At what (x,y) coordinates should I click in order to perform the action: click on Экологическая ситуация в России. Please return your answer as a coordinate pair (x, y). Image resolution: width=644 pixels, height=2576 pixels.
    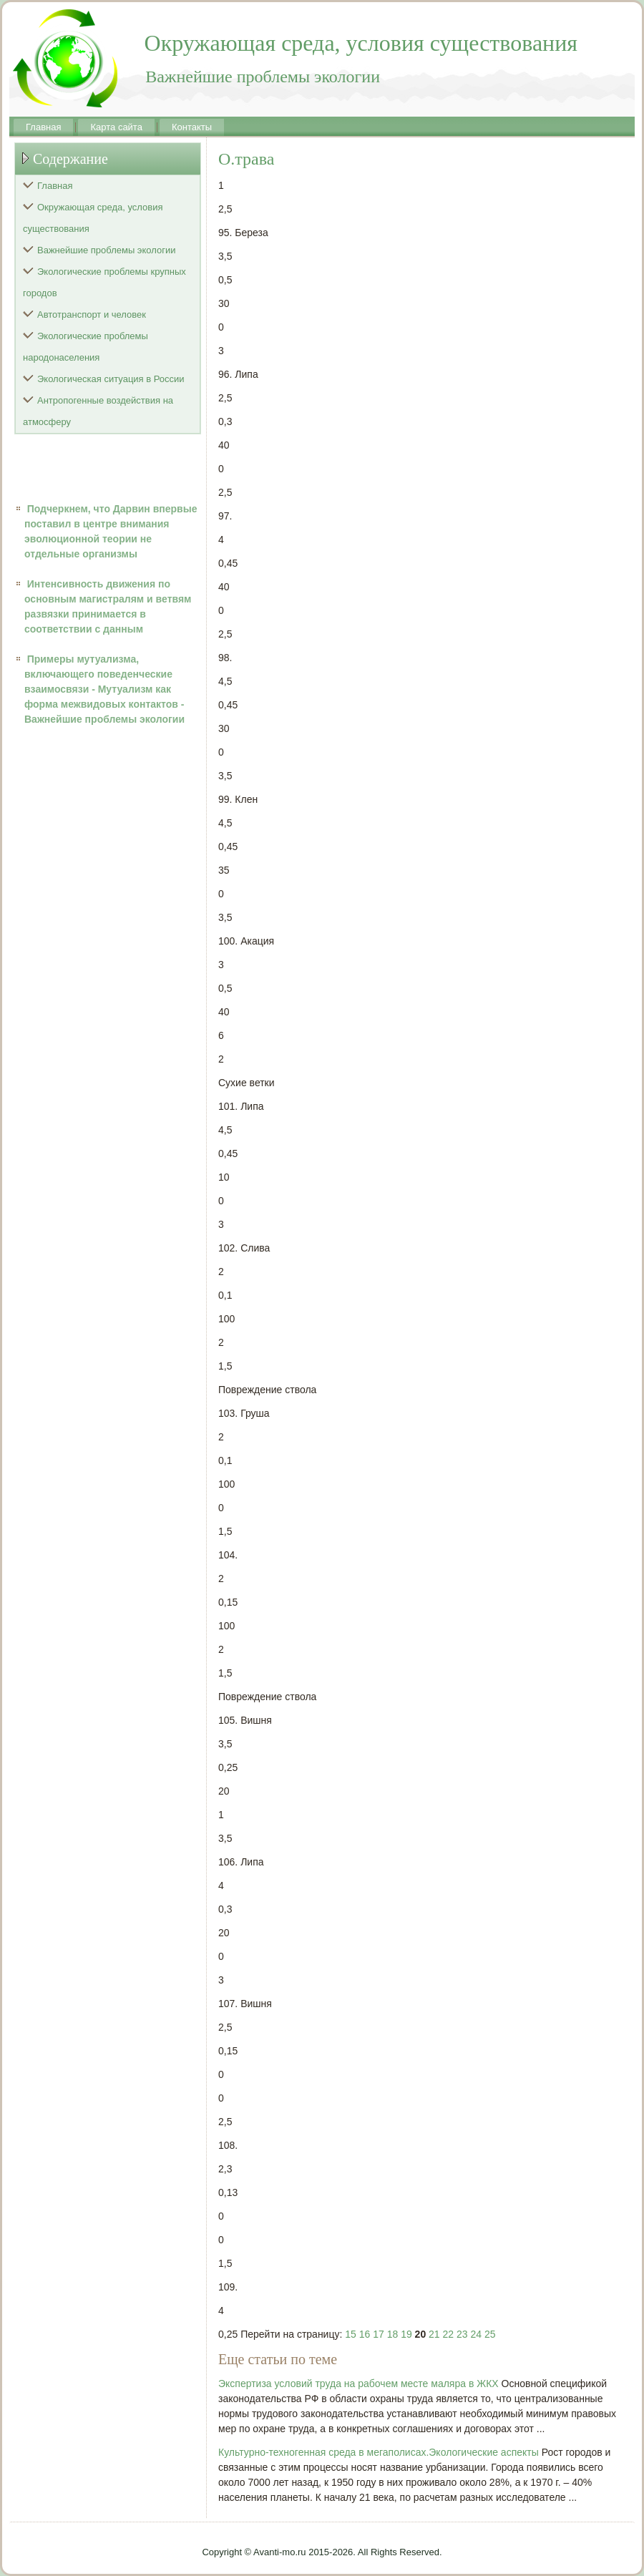
    Looking at the image, I should click on (111, 379).